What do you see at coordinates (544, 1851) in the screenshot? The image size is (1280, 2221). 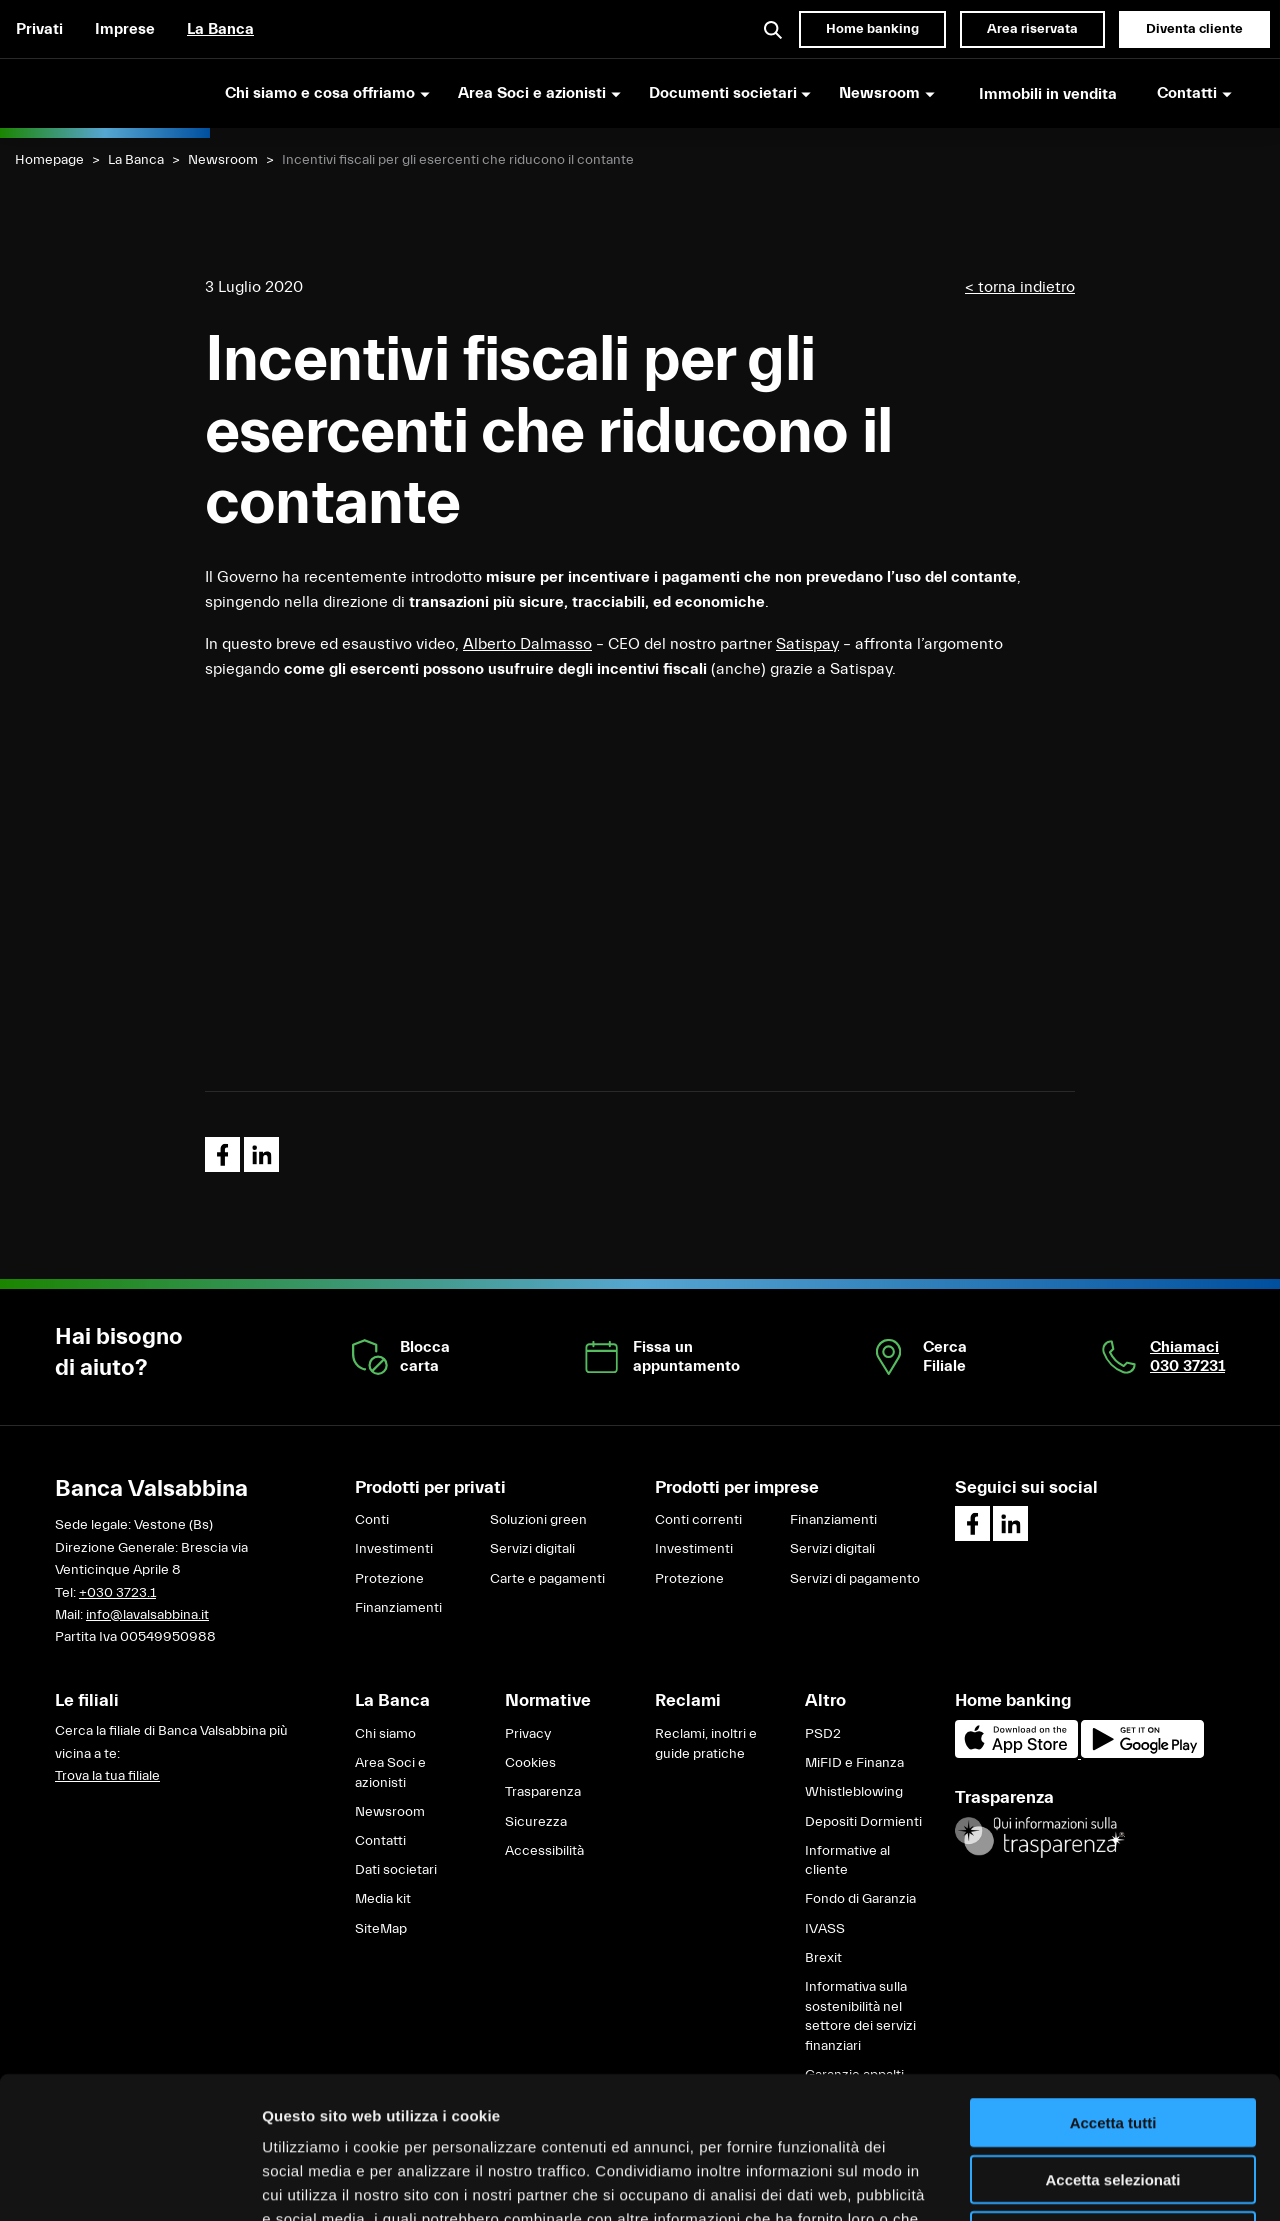 I see `Accessibilità` at bounding box center [544, 1851].